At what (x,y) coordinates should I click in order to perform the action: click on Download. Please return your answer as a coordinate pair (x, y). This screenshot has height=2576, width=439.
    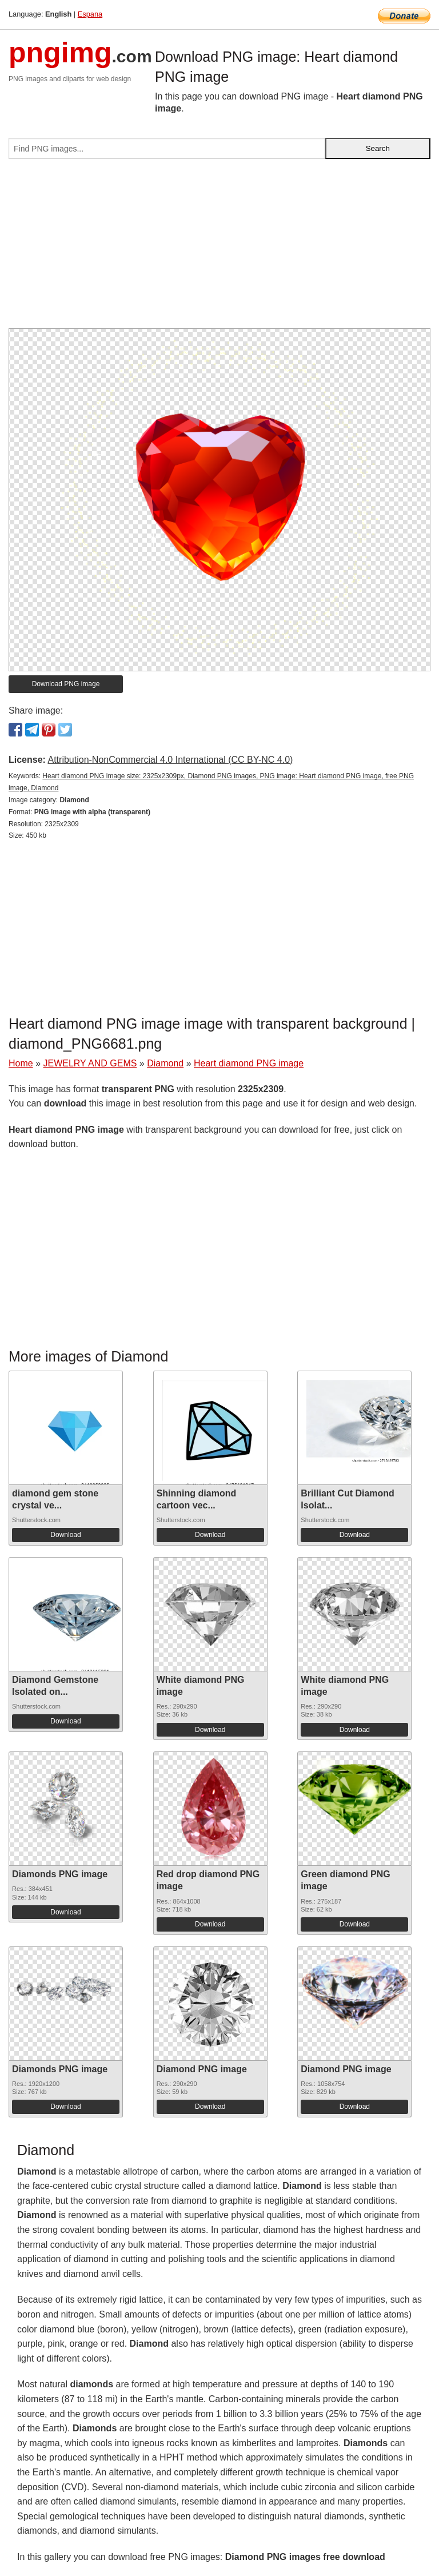
    Looking at the image, I should click on (65, 1535).